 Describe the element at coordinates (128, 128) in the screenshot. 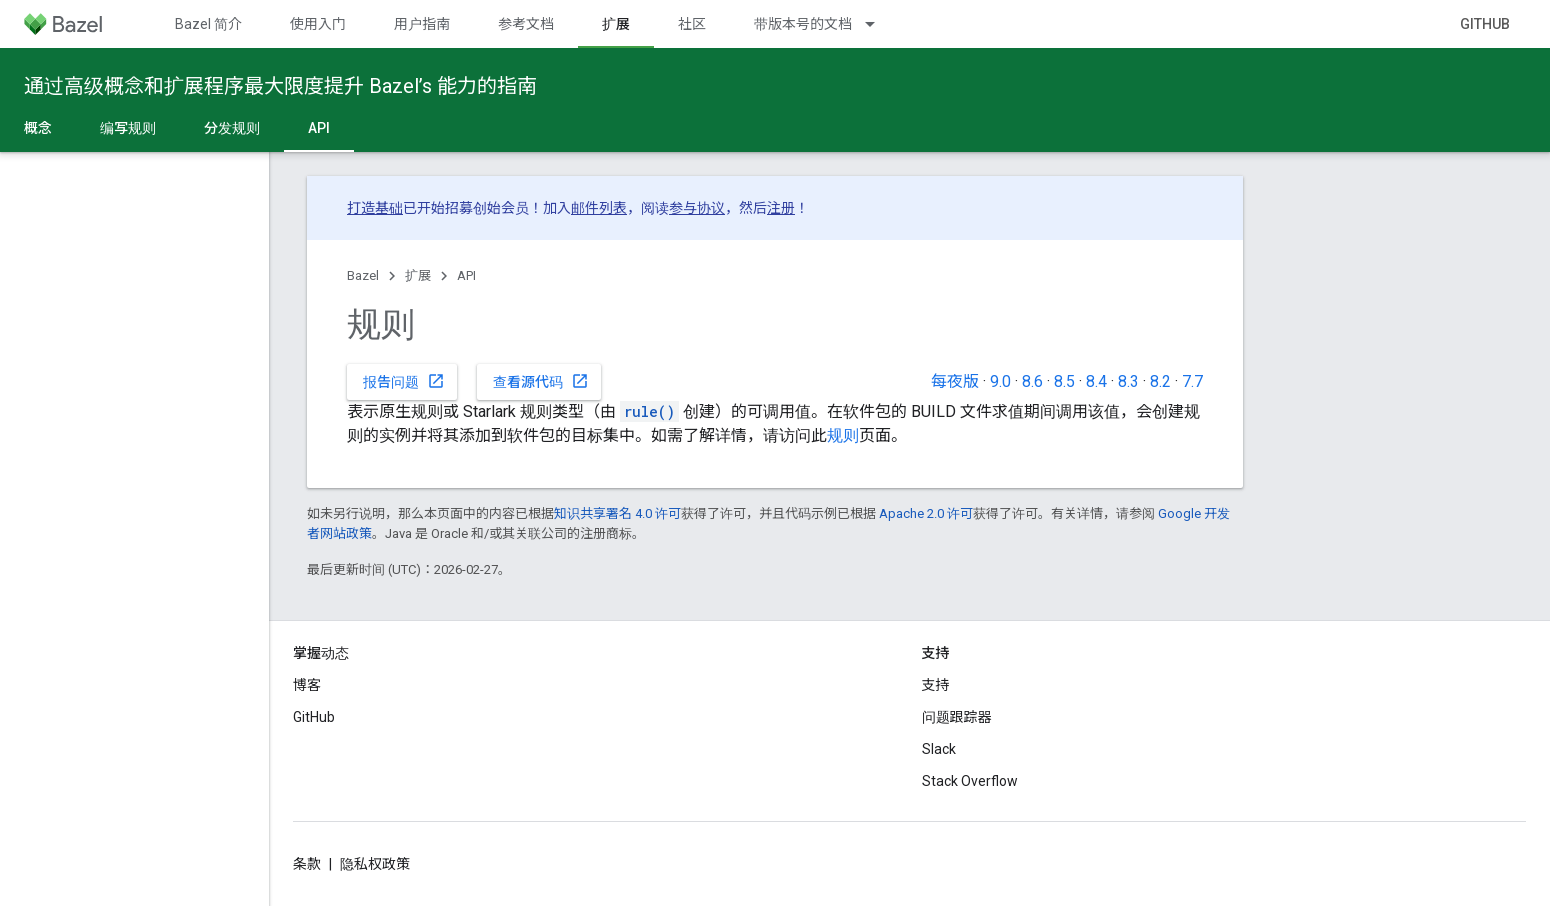

I see `编写规则` at that location.